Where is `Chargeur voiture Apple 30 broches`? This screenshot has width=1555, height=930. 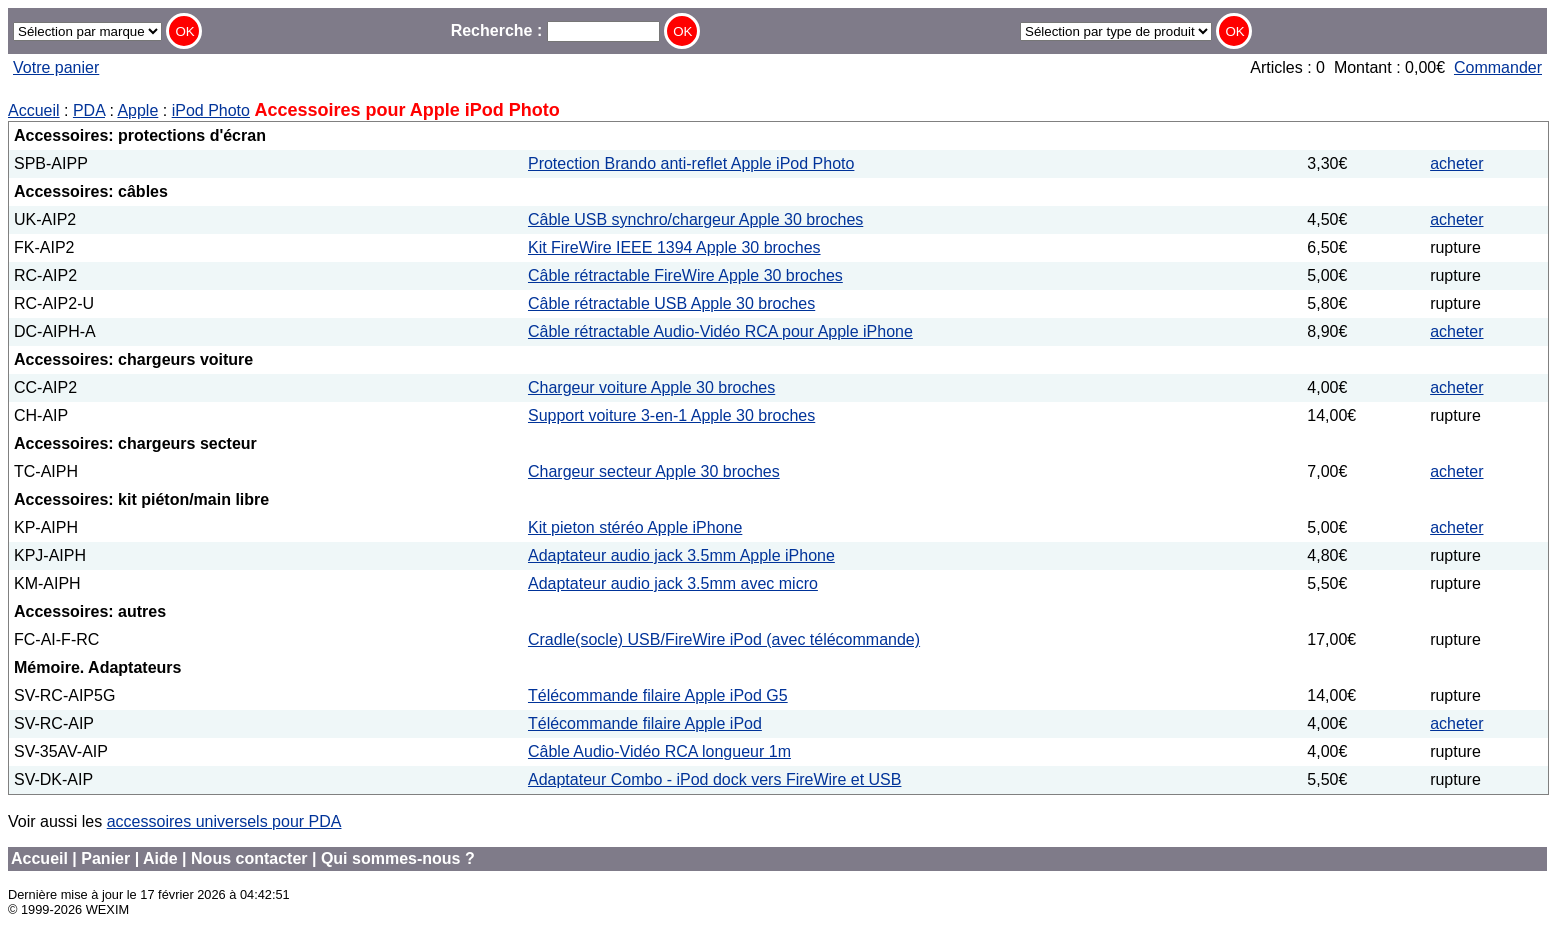 Chargeur voiture Apple 30 broches is located at coordinates (651, 387).